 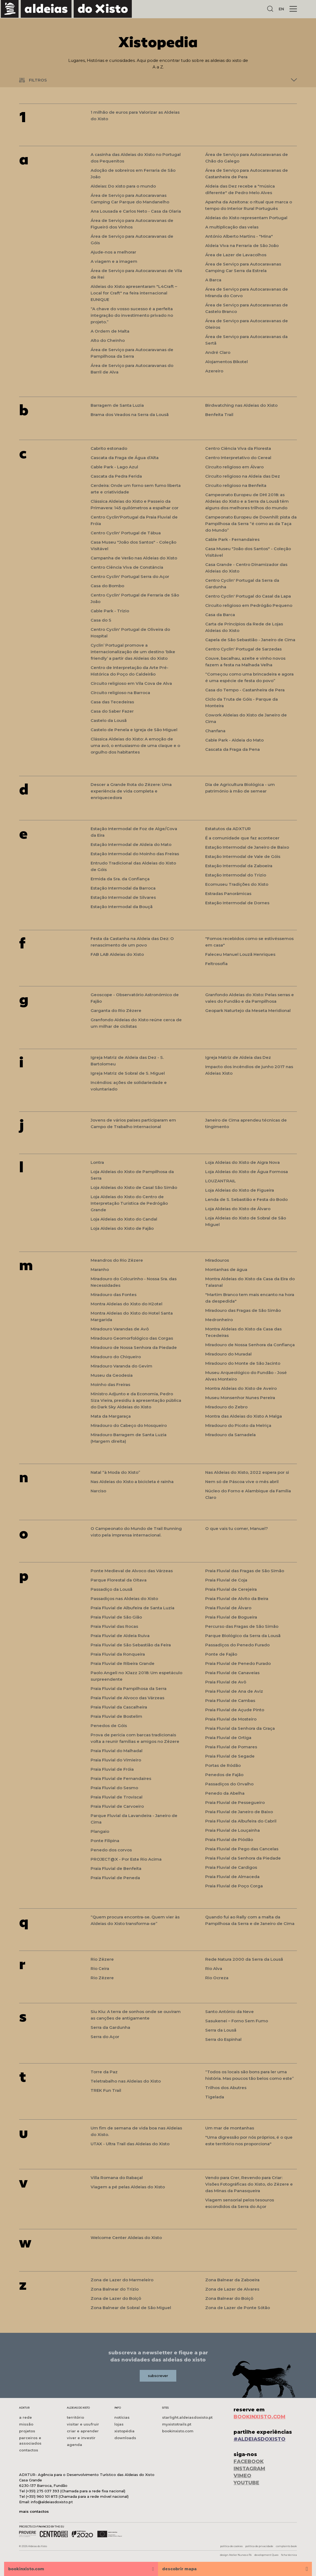 What do you see at coordinates (100, 1831) in the screenshot?
I see `Plangaio` at bounding box center [100, 1831].